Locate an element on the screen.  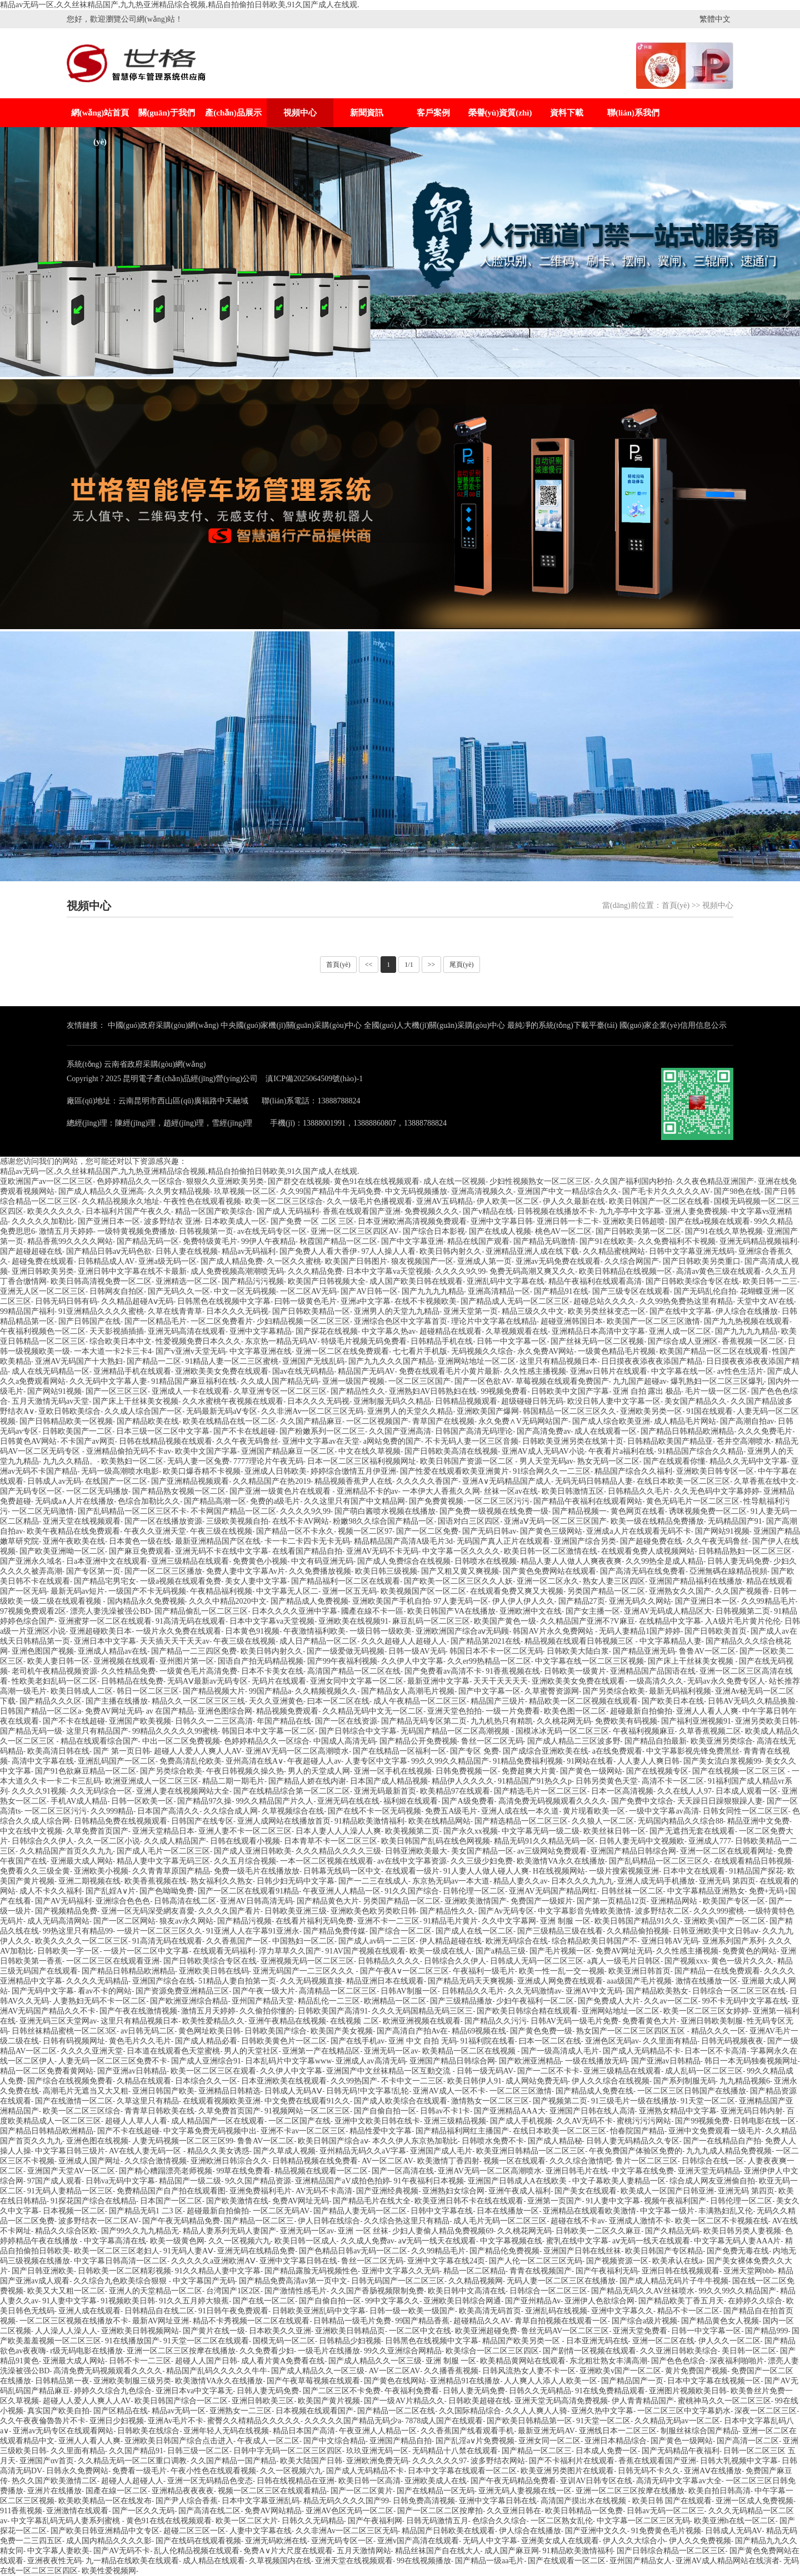
国产日韩欧美精品一区 is located at coordinates (311, 1311).